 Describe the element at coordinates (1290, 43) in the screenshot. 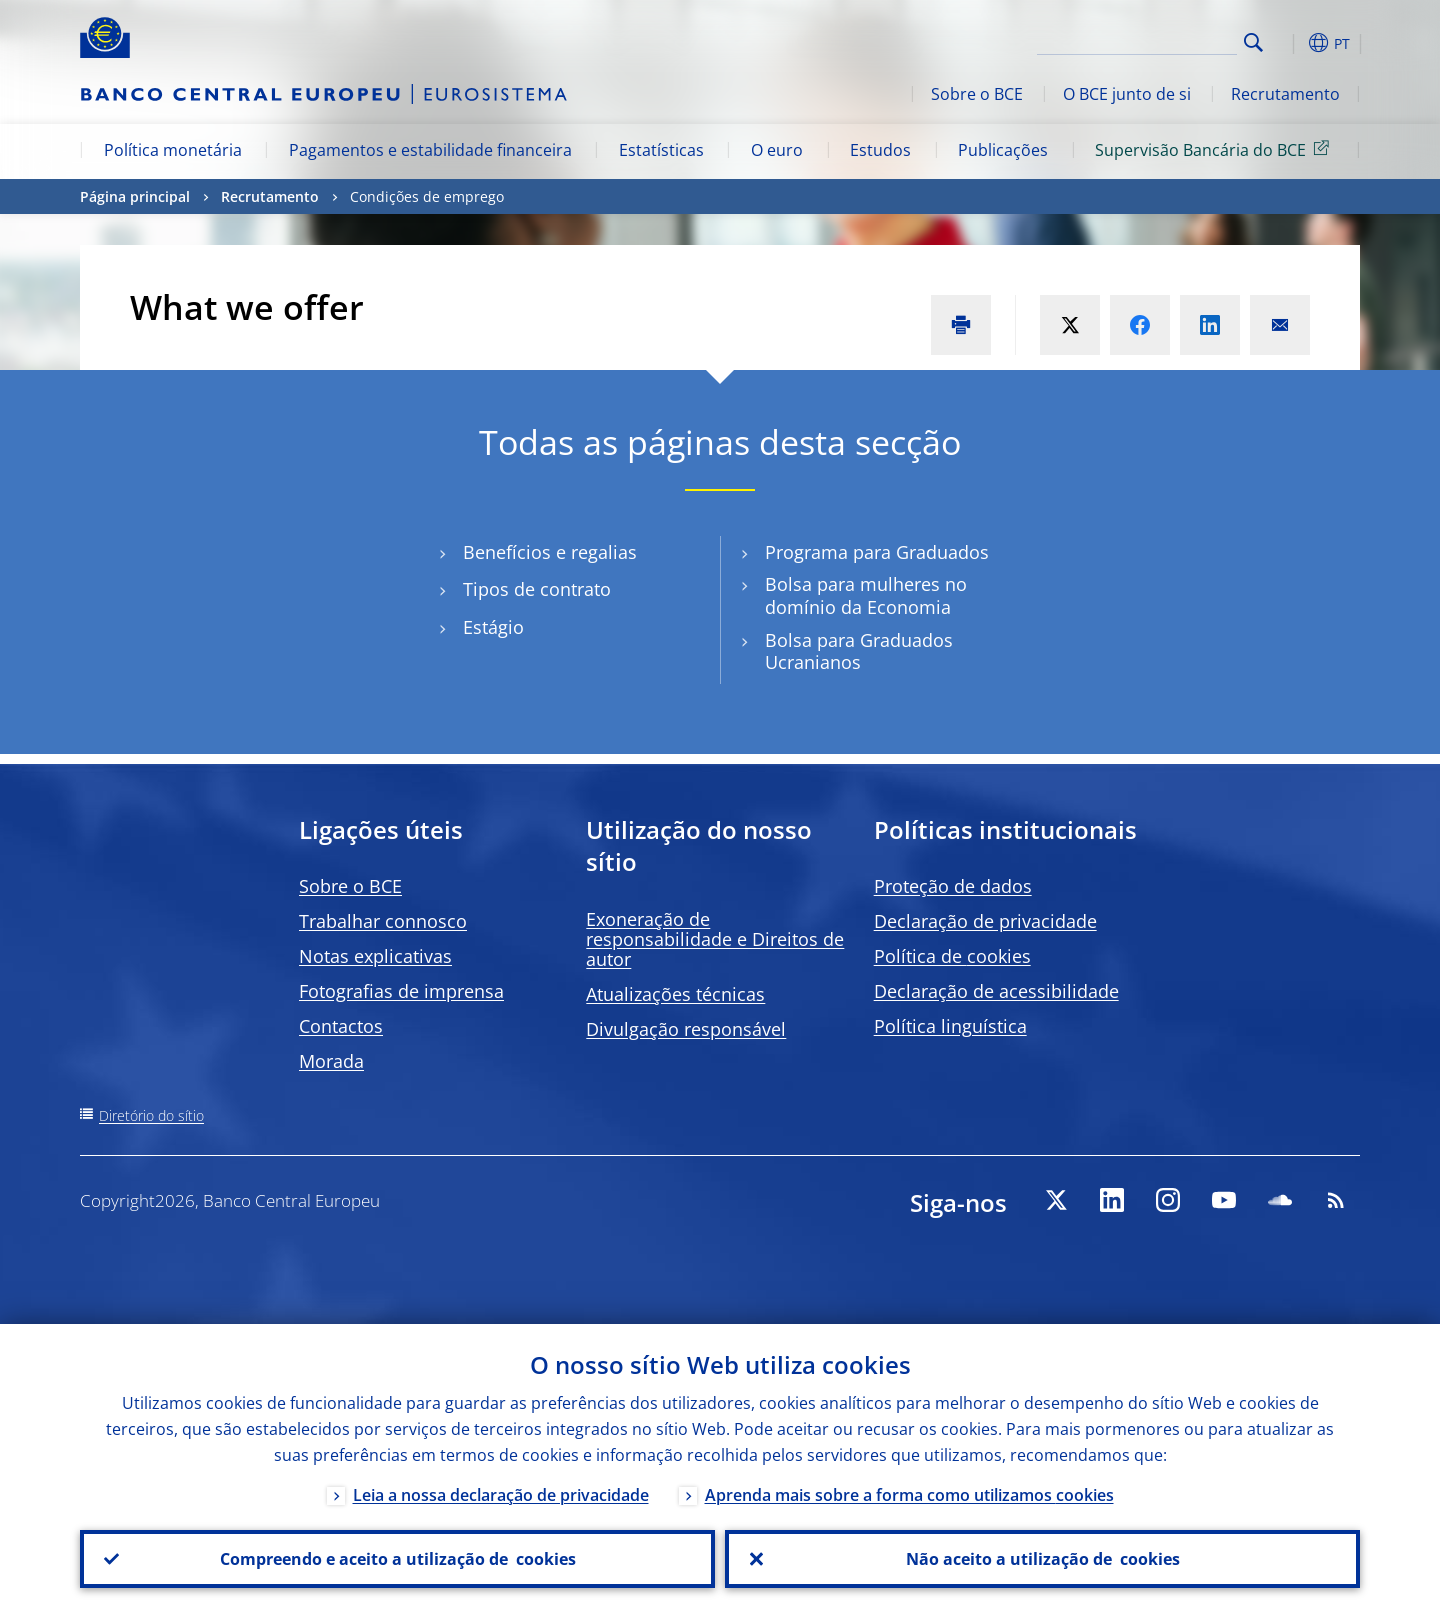

I see `[button]` at that location.